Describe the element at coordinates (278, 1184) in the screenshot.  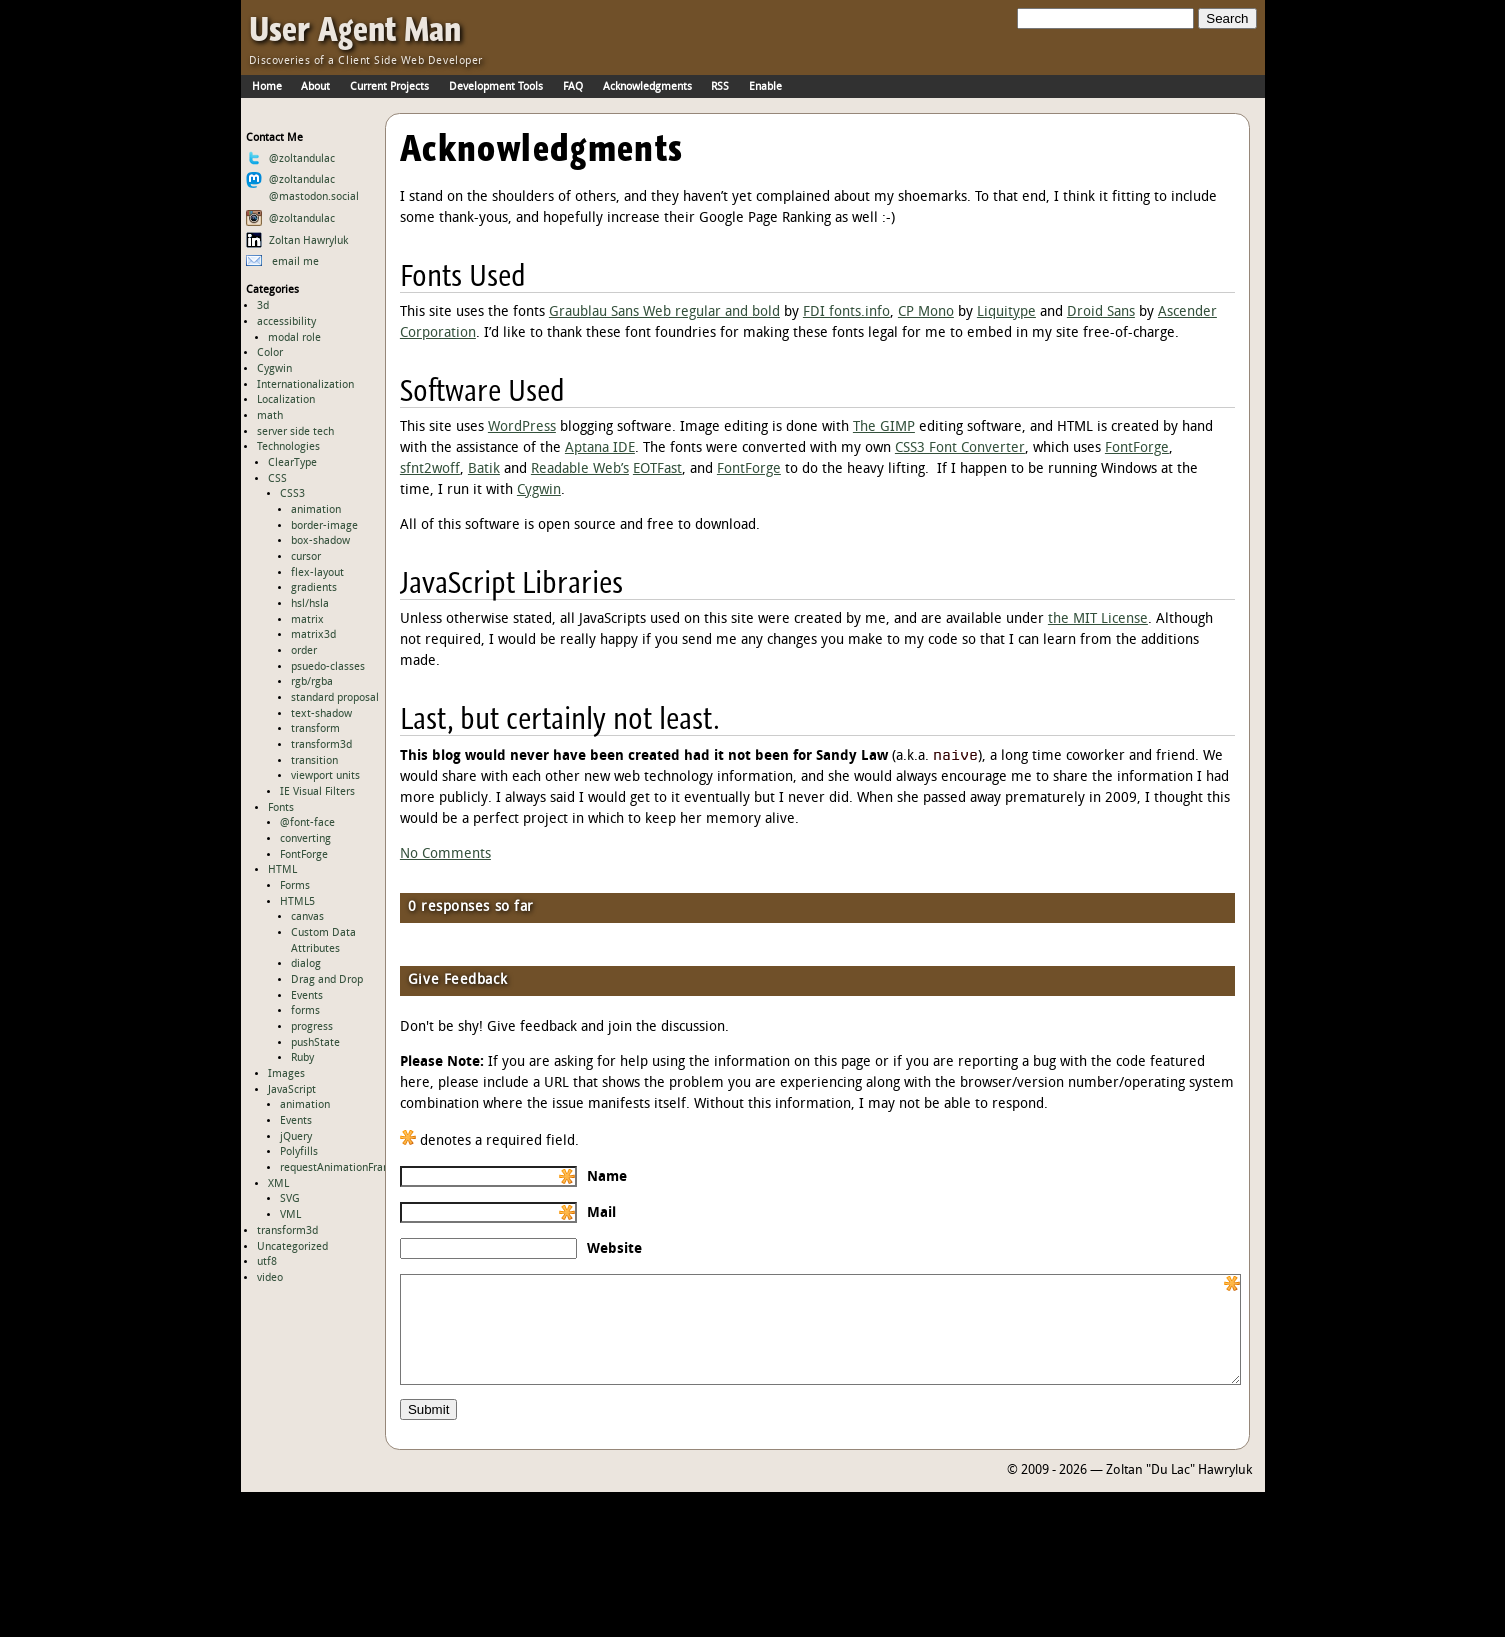
I see `XML` at that location.